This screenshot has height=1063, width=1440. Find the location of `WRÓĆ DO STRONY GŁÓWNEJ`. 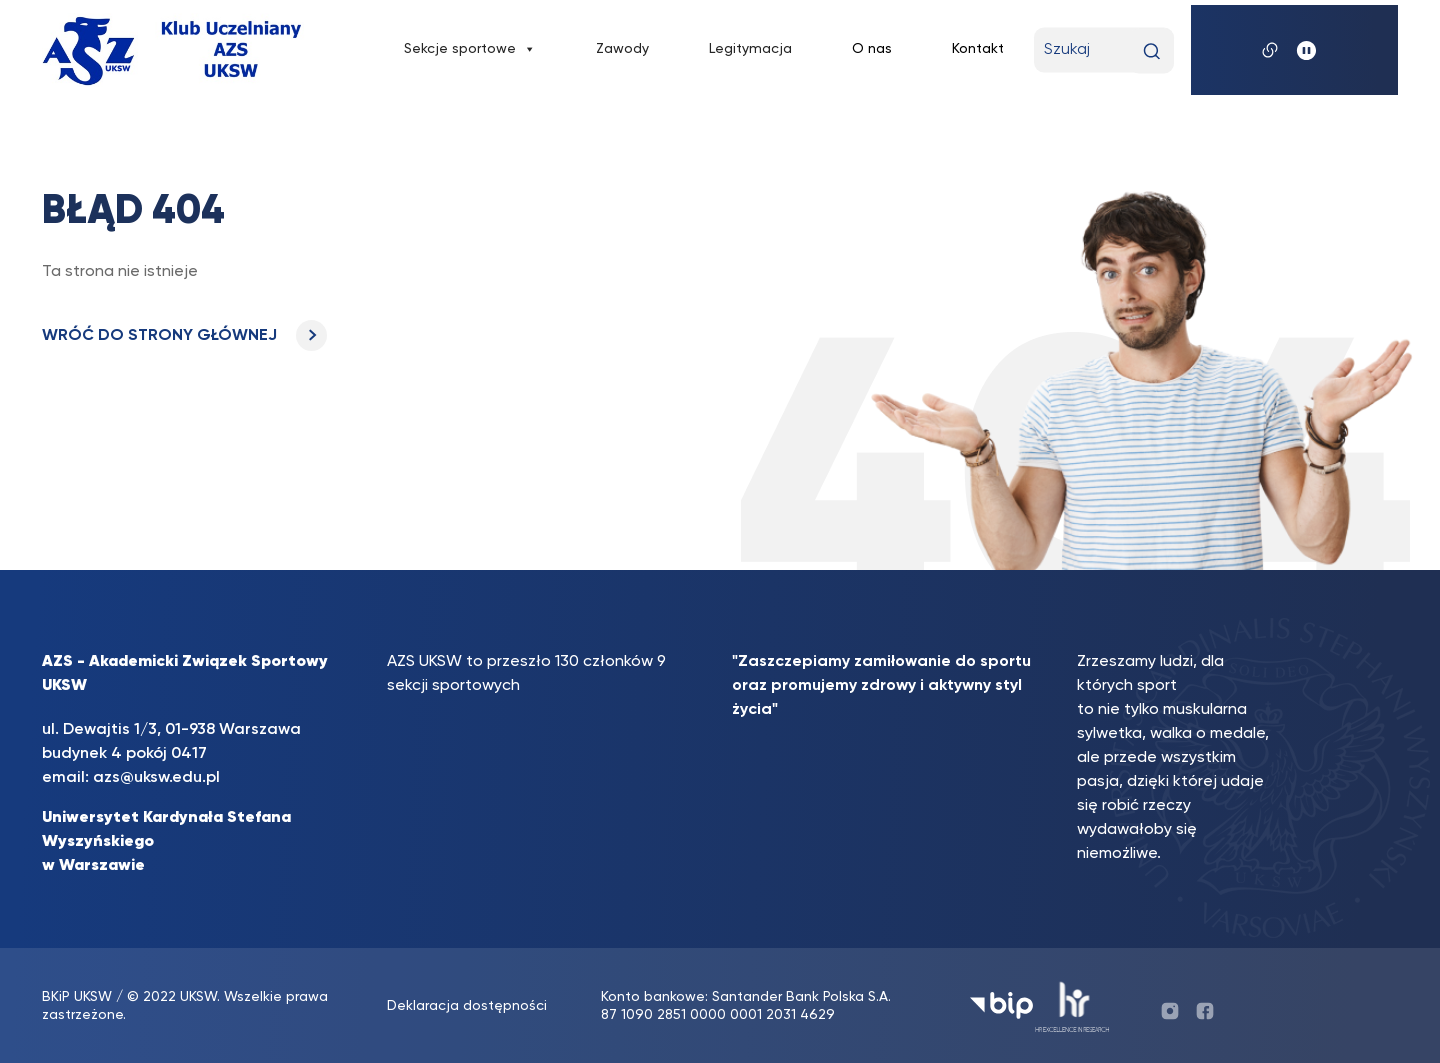

WRÓĆ DO STRONY GŁÓWNEJ is located at coordinates (184, 336).